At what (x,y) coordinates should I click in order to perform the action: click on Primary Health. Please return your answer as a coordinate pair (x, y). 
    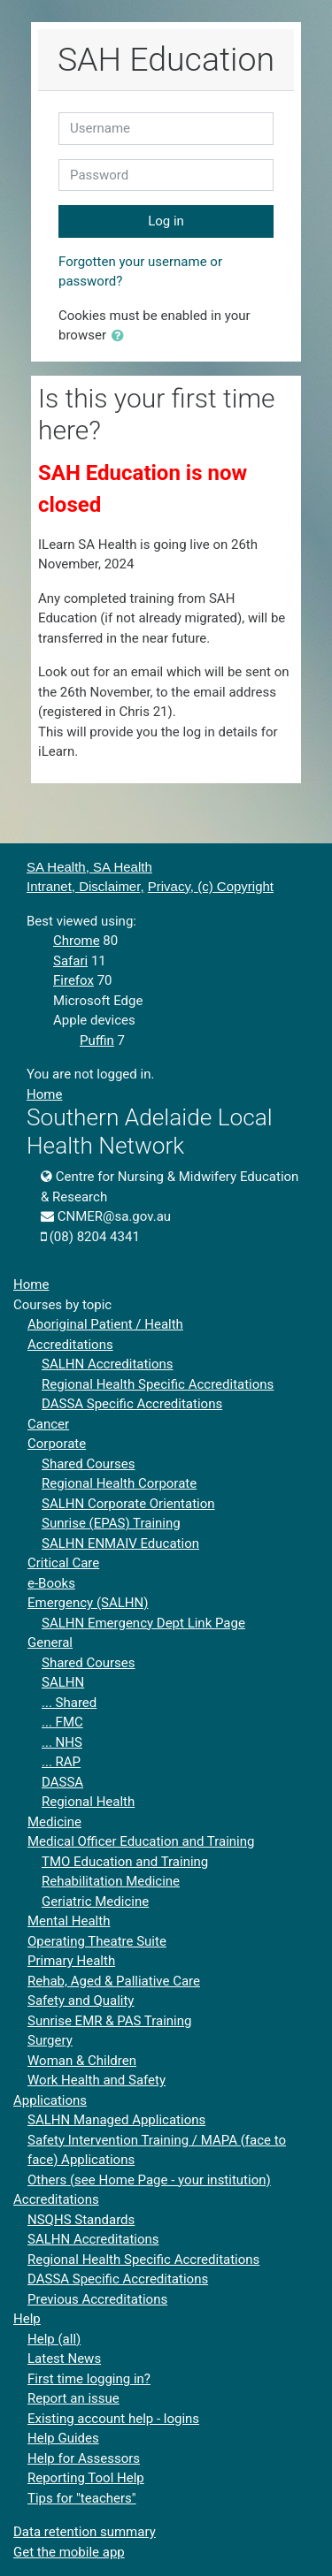
    Looking at the image, I should click on (71, 1961).